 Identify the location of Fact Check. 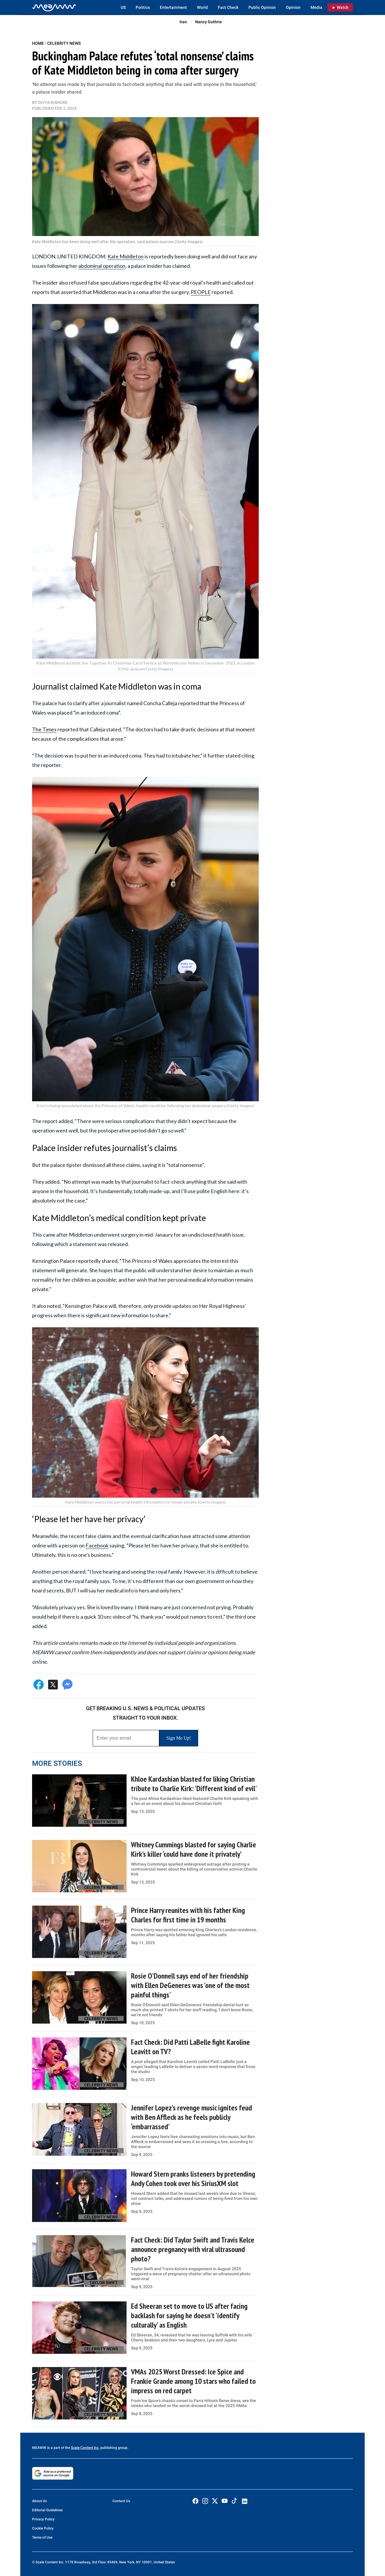
(228, 7).